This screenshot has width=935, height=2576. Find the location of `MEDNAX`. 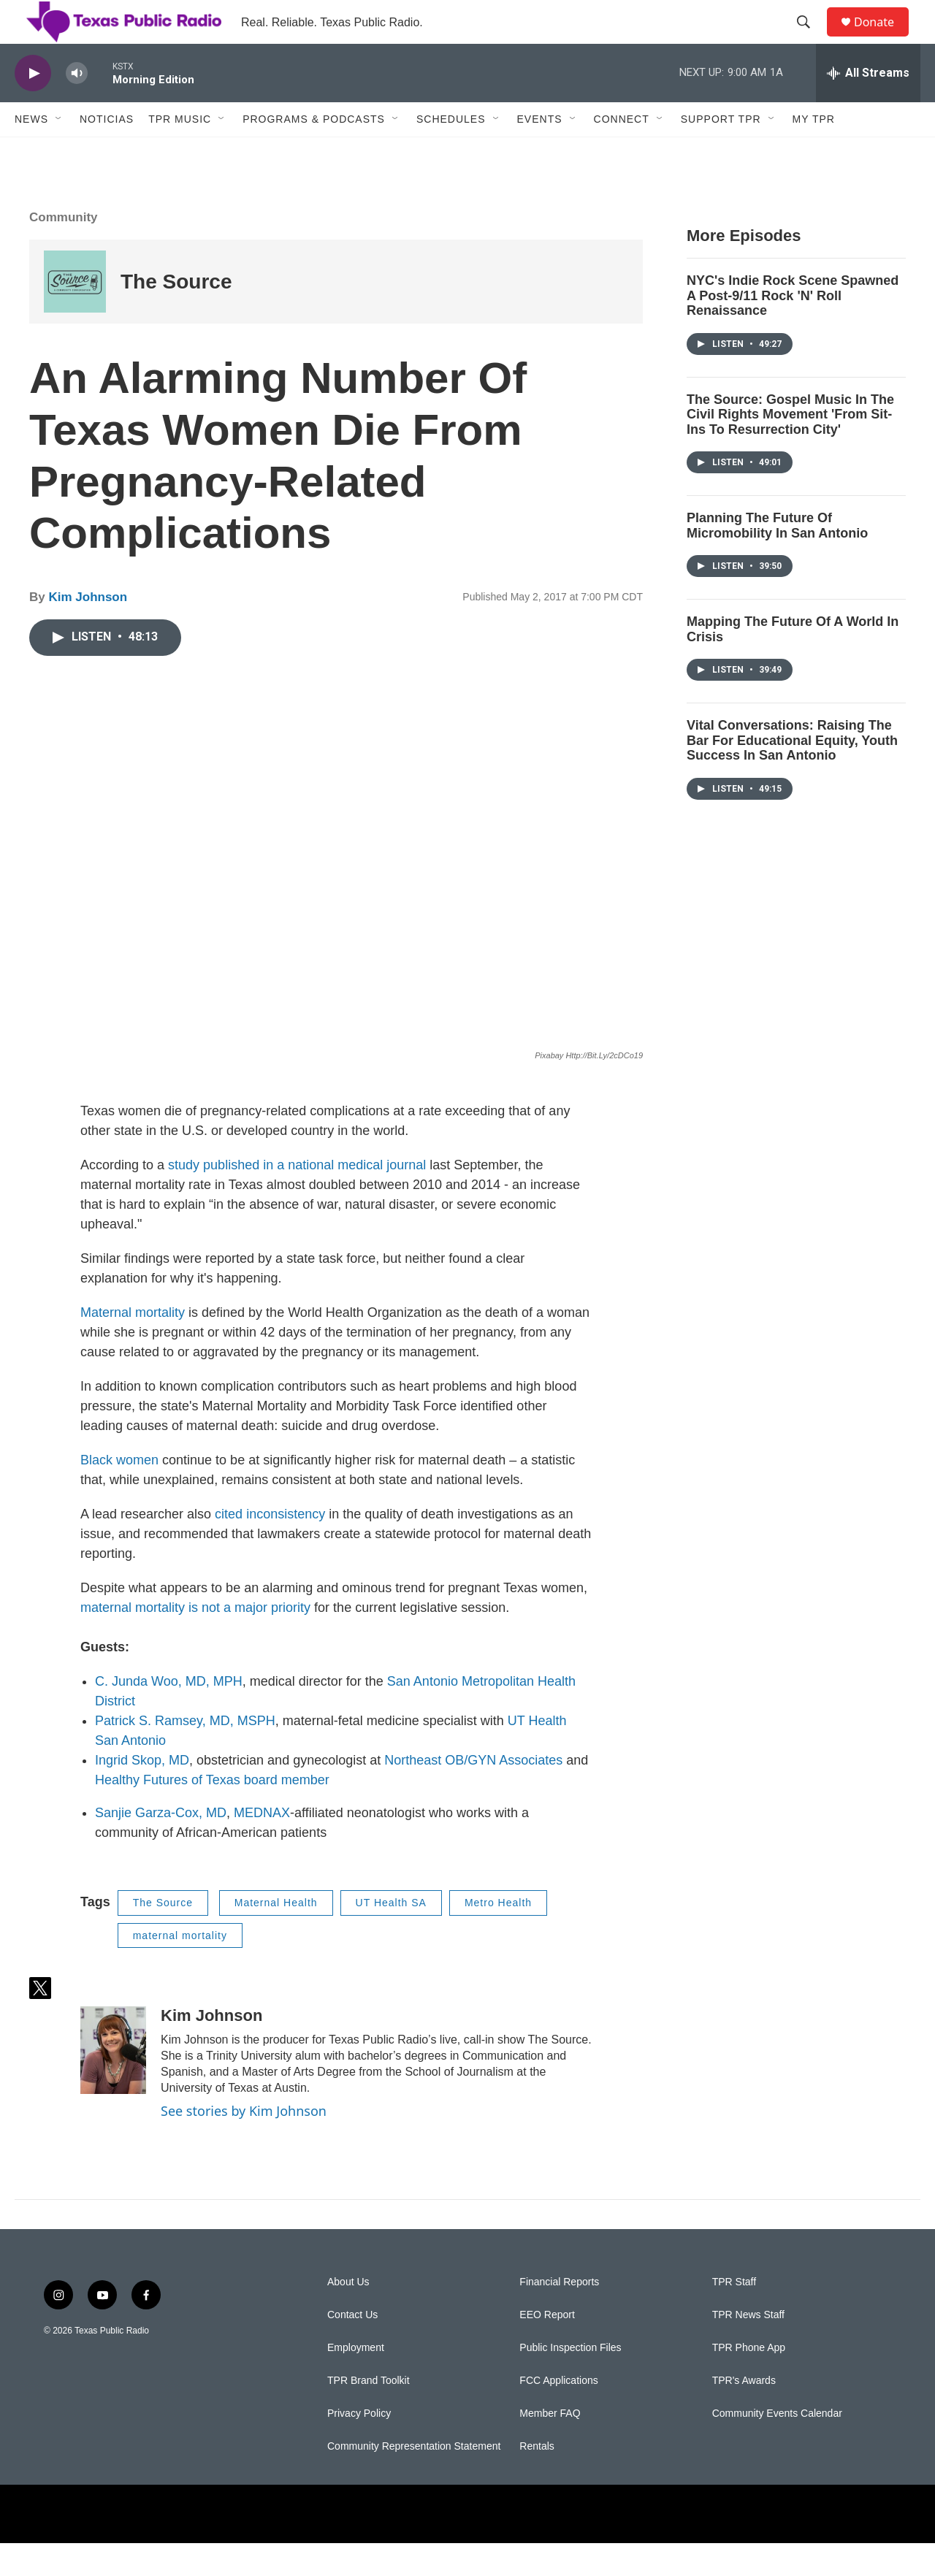

MEDNAX is located at coordinates (262, 1845).